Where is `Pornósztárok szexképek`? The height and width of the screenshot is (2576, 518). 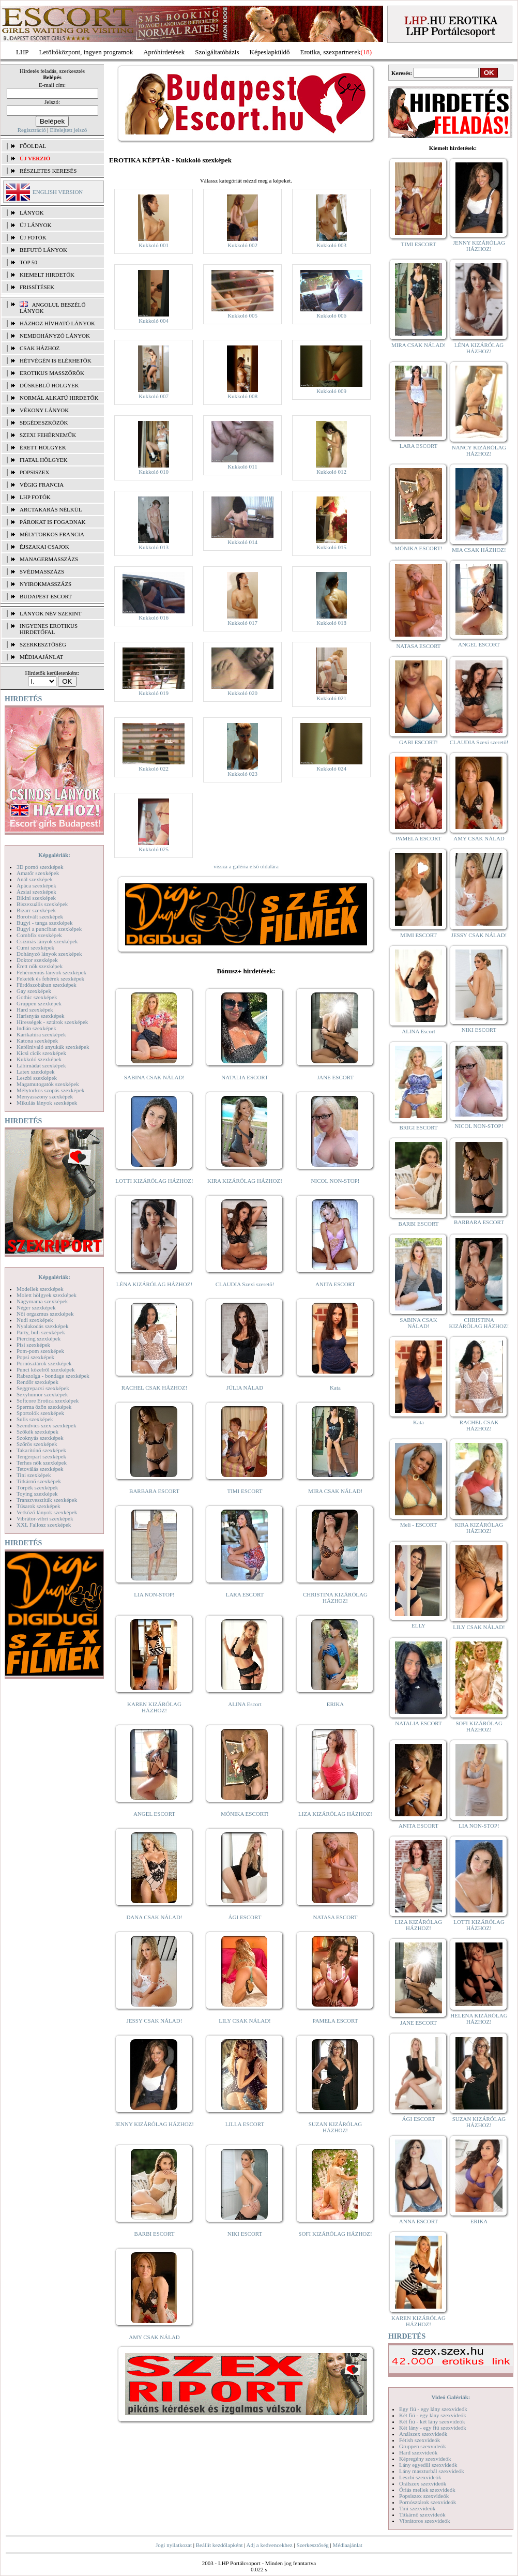
Pornósztárok szexképek is located at coordinates (44, 1363).